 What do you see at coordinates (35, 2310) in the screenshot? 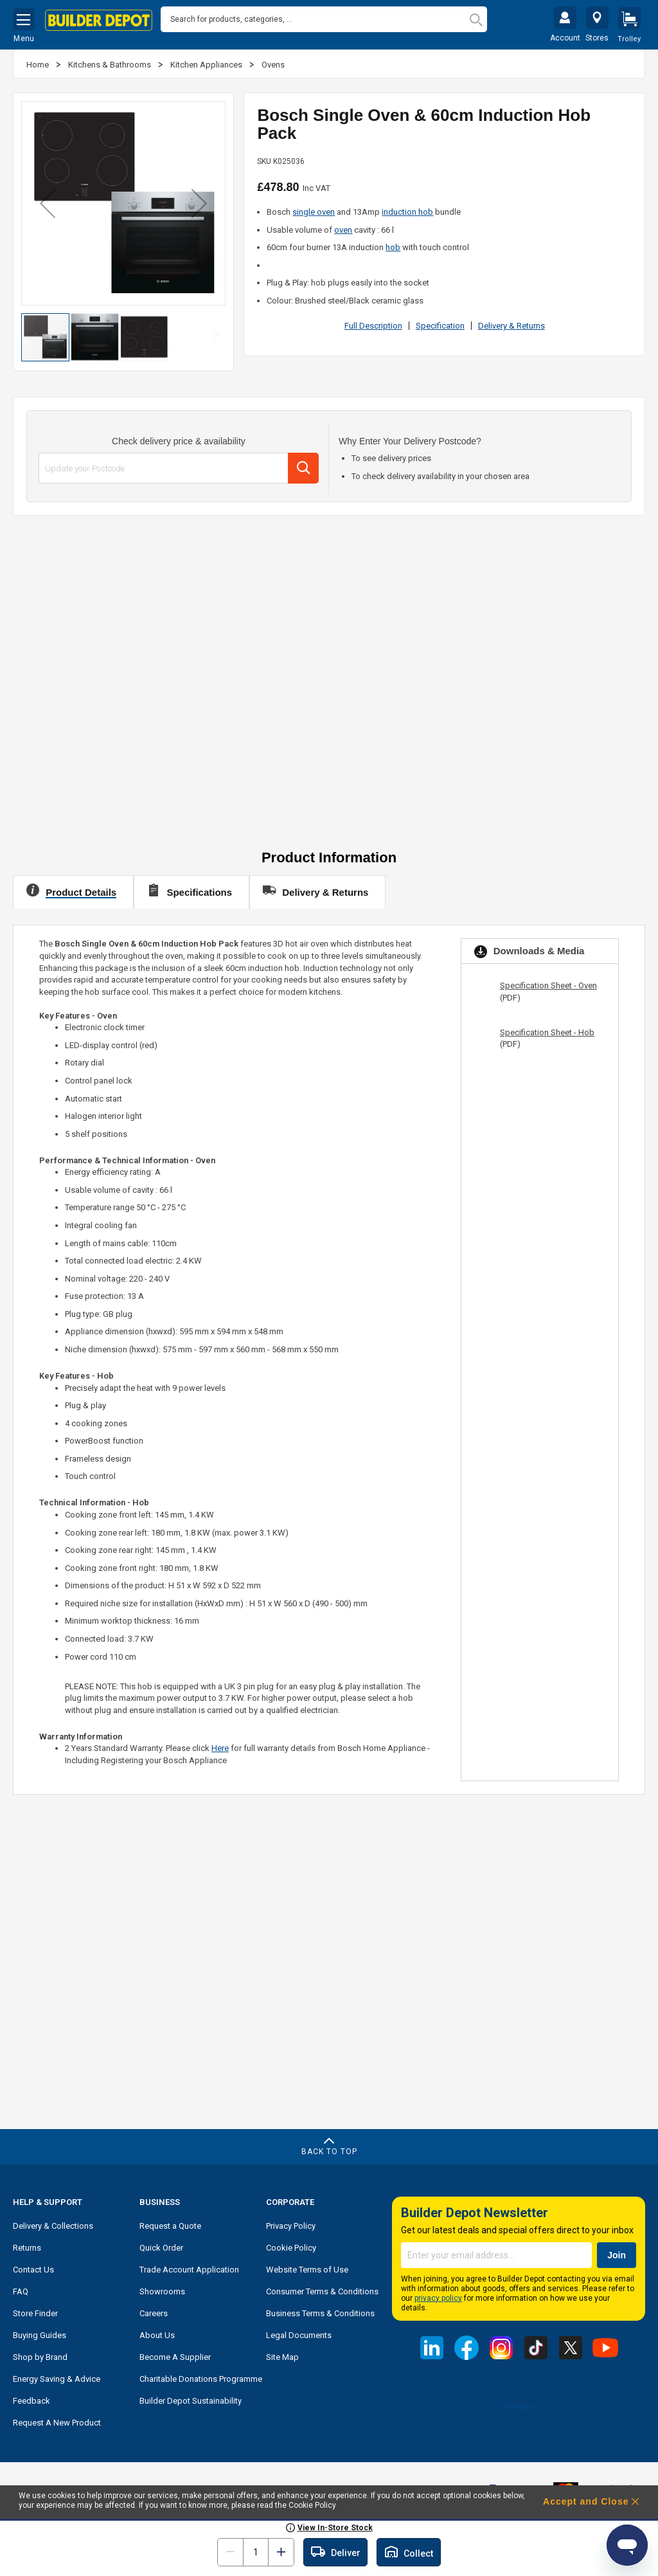
I see `Store Finder` at bounding box center [35, 2310].